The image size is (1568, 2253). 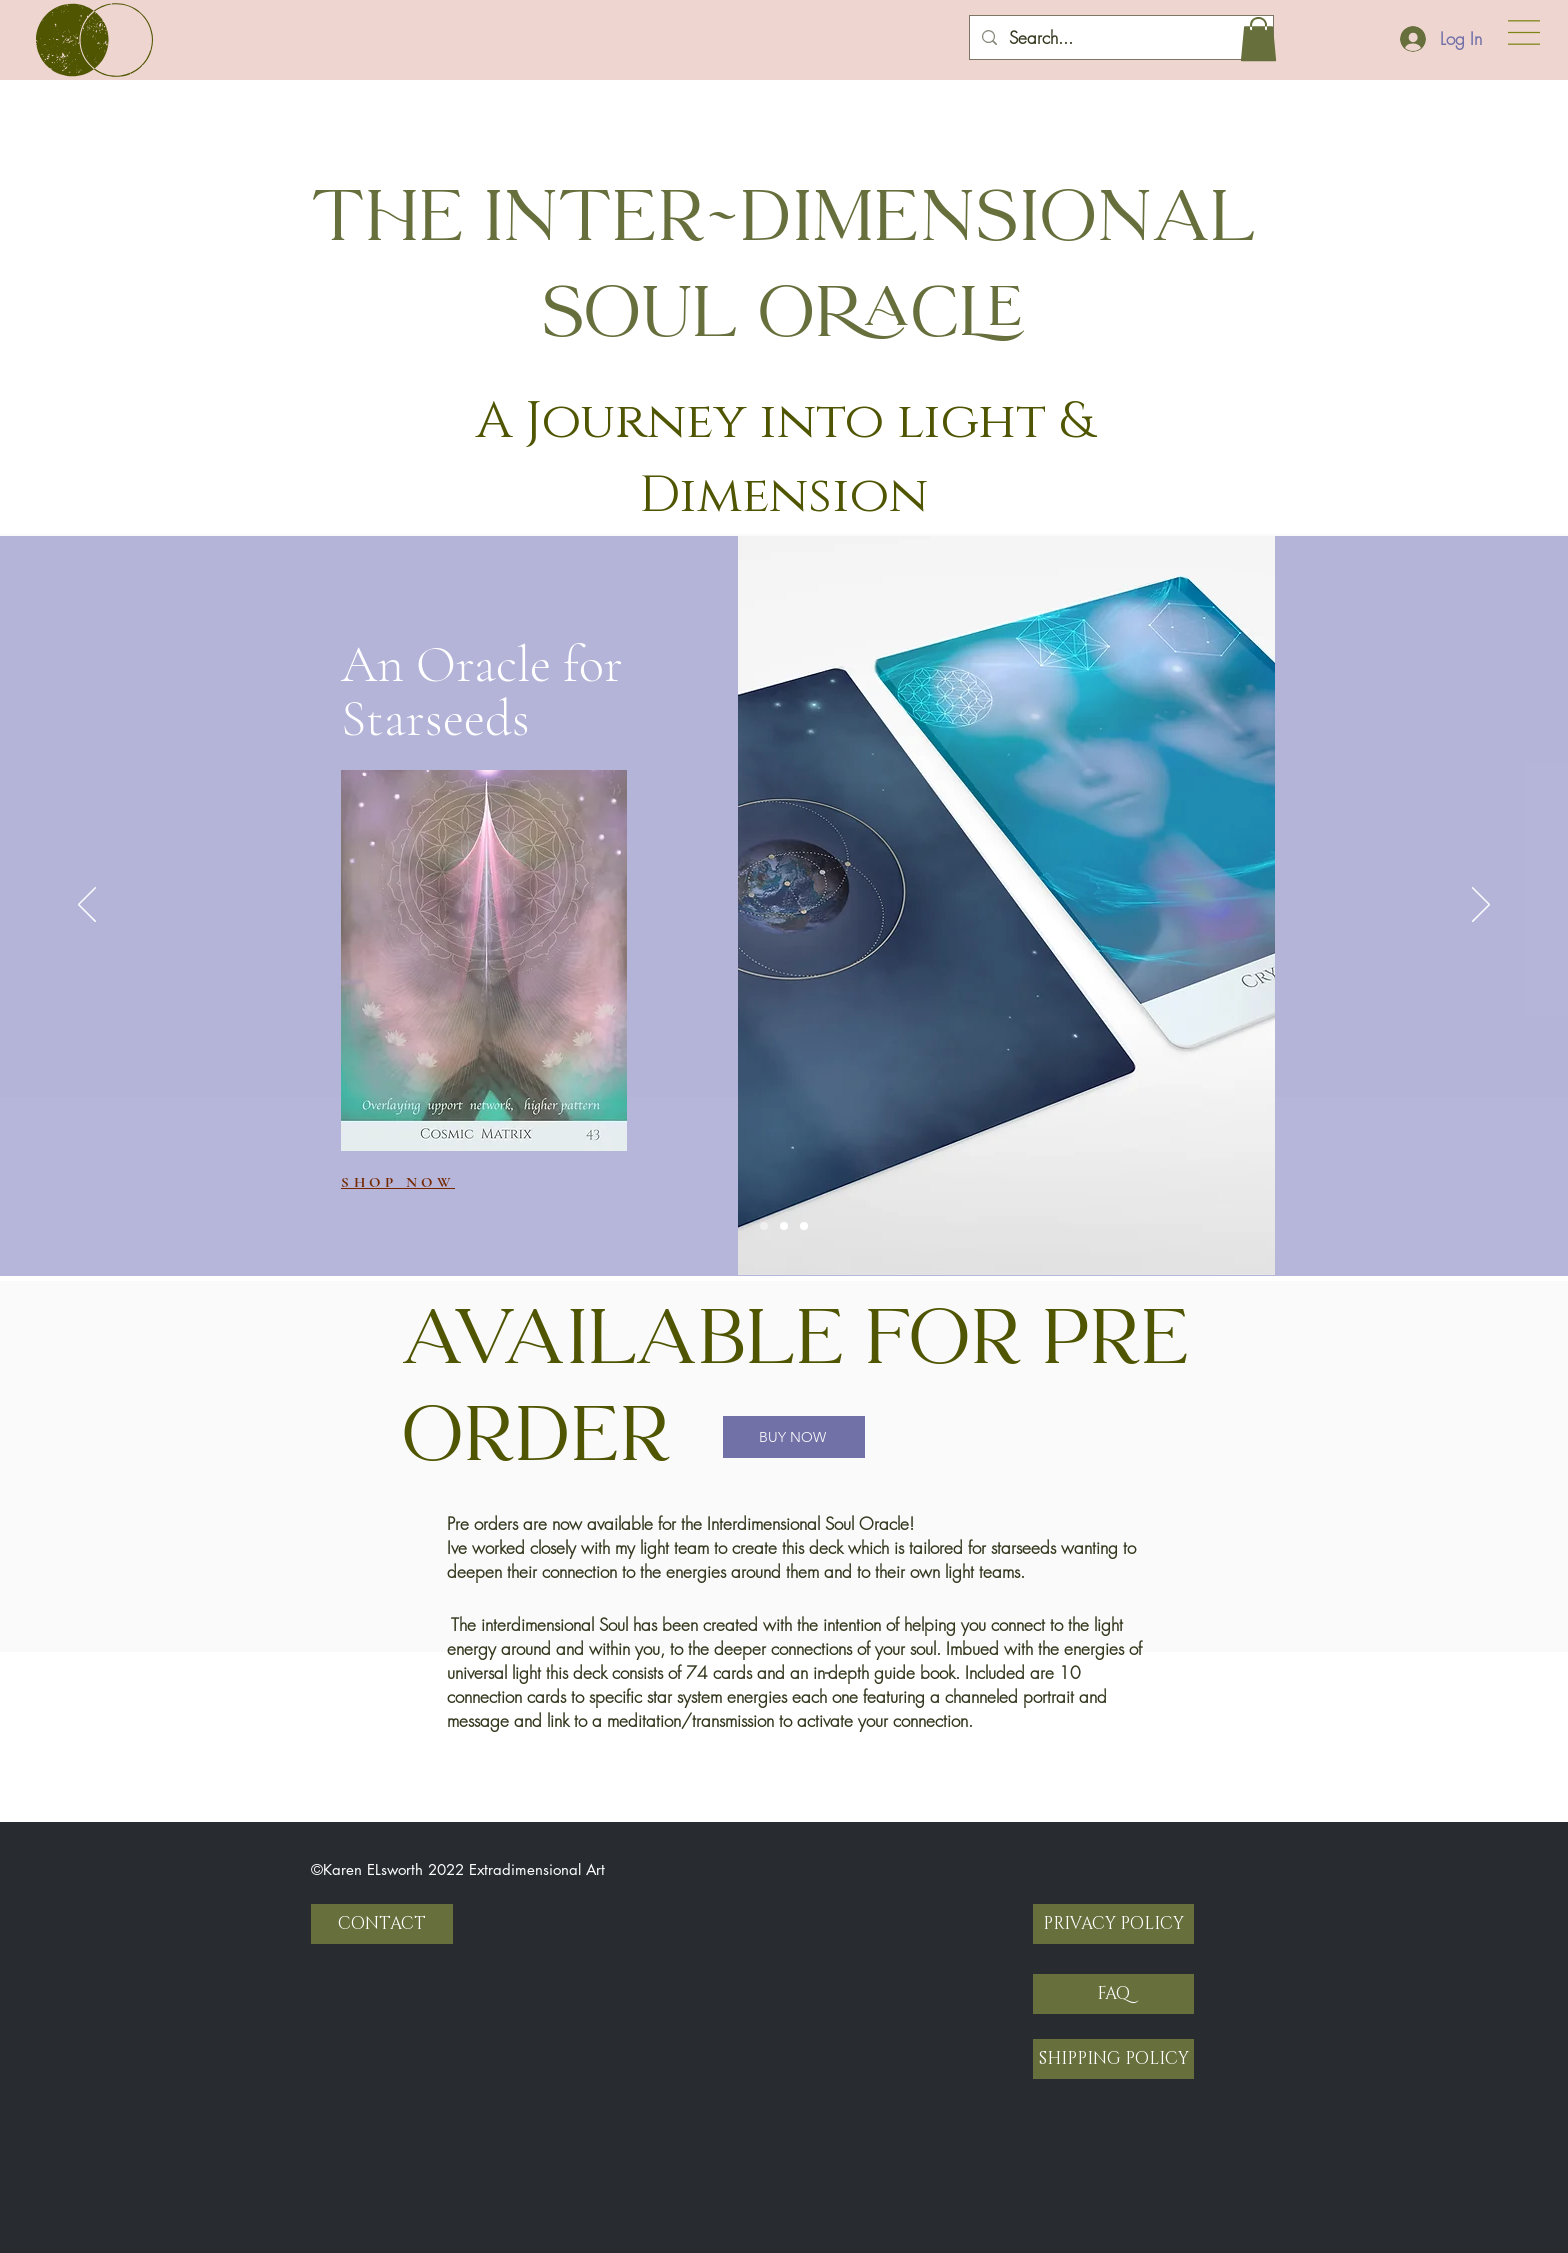 I want to click on [Next], so click(x=1481, y=906).